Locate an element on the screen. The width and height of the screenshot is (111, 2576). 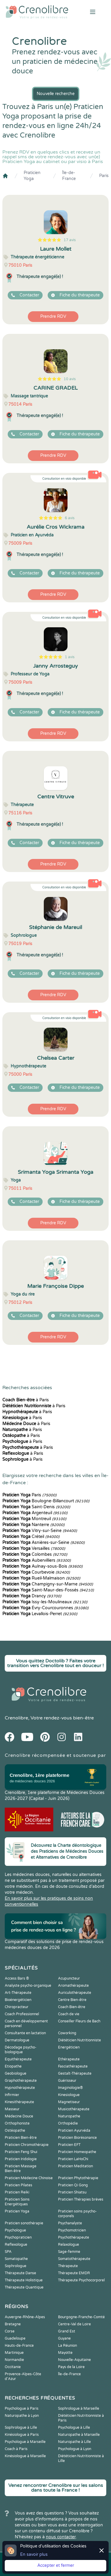
Corse is located at coordinates (10, 2331).